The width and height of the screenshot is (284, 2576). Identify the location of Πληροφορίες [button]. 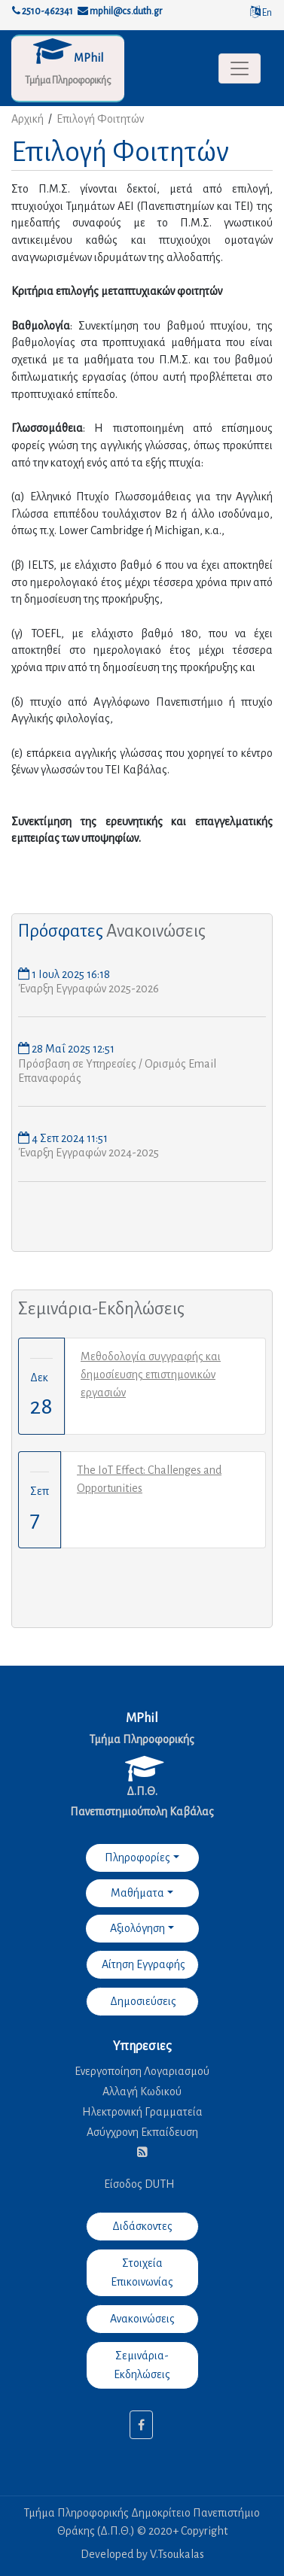
(137, 1858).